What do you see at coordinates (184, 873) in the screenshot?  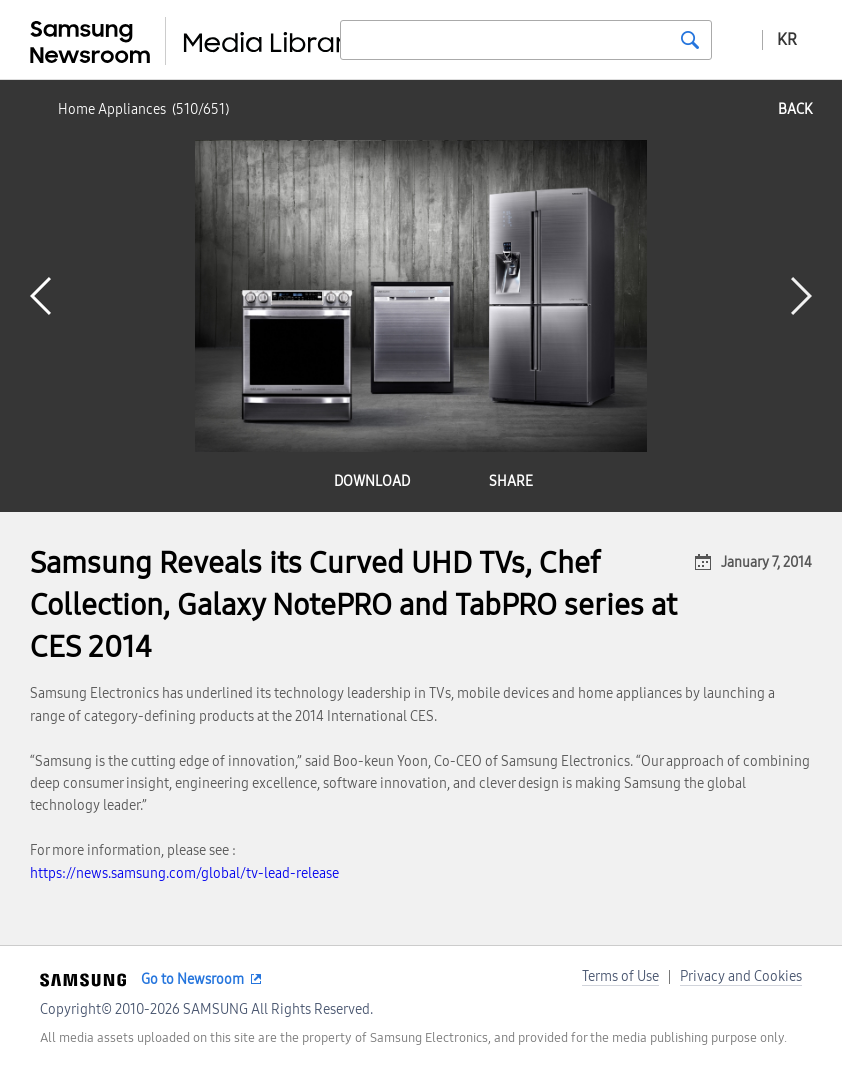 I see `https://news.samsung.com/global/tv-lead-release` at bounding box center [184, 873].